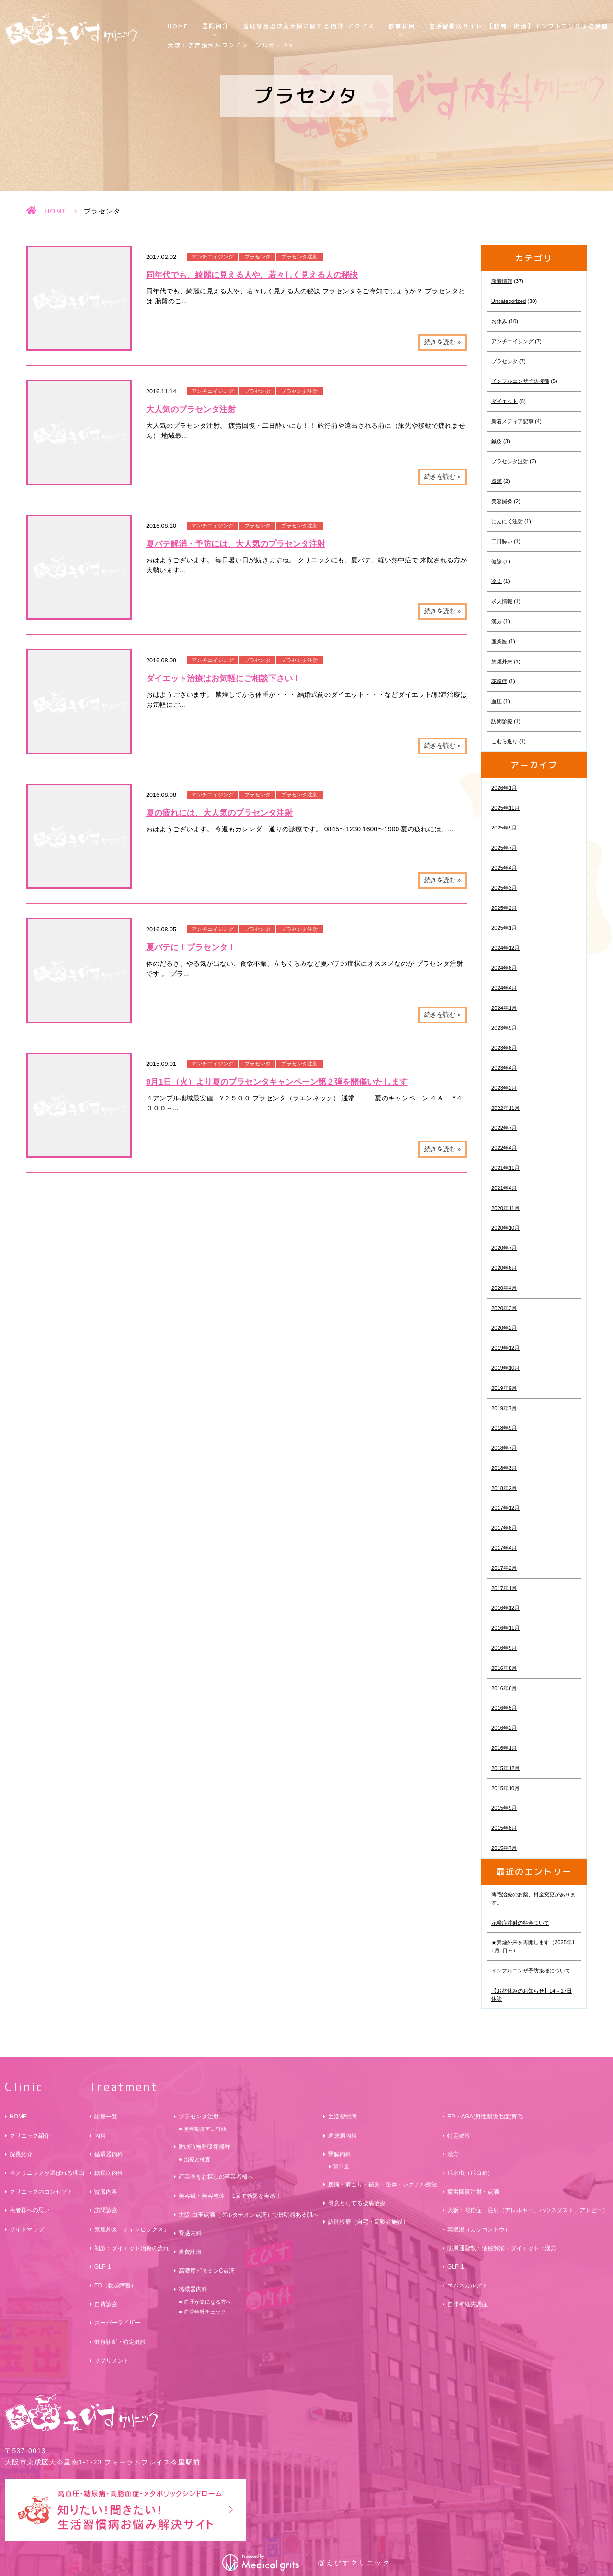  Describe the element at coordinates (401, 26) in the screenshot. I see `診療科目` at that location.